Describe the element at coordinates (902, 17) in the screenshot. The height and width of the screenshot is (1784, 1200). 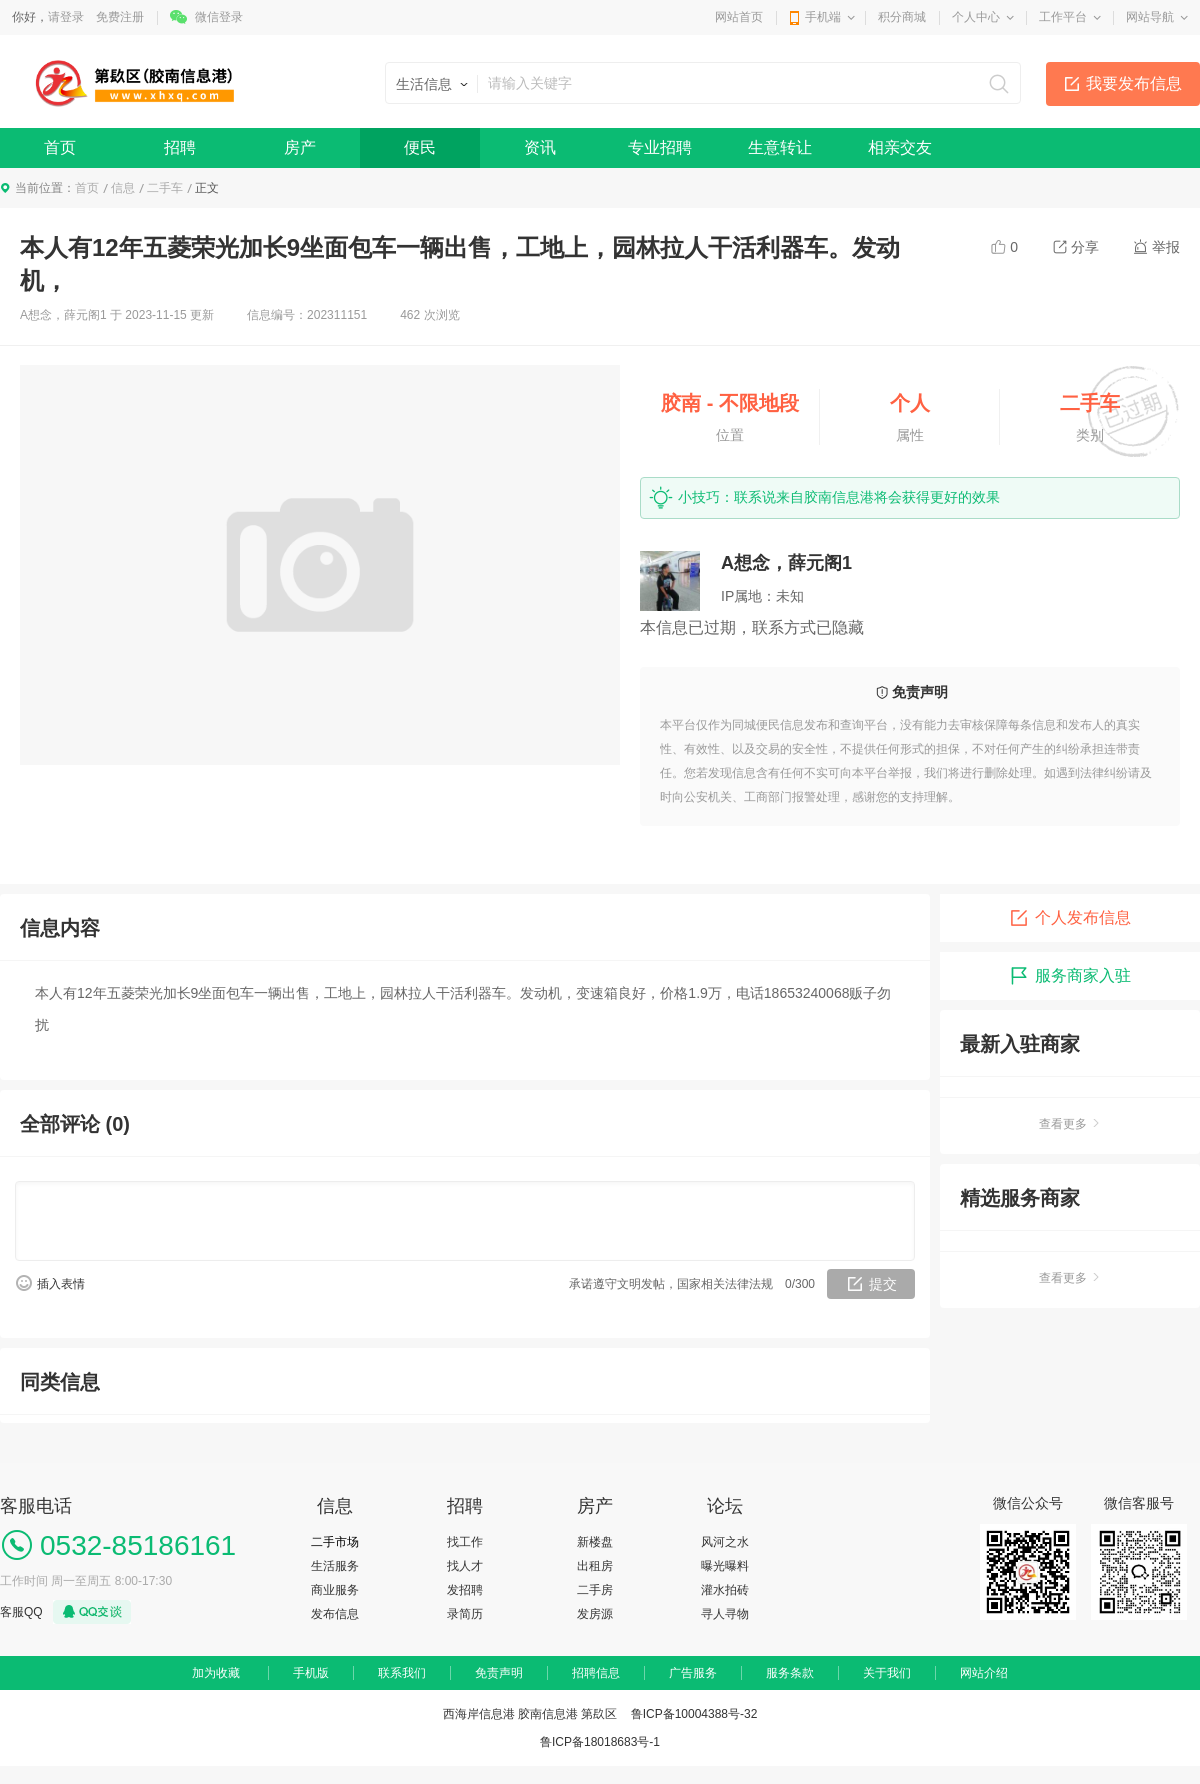
I see `积分商城` at that location.